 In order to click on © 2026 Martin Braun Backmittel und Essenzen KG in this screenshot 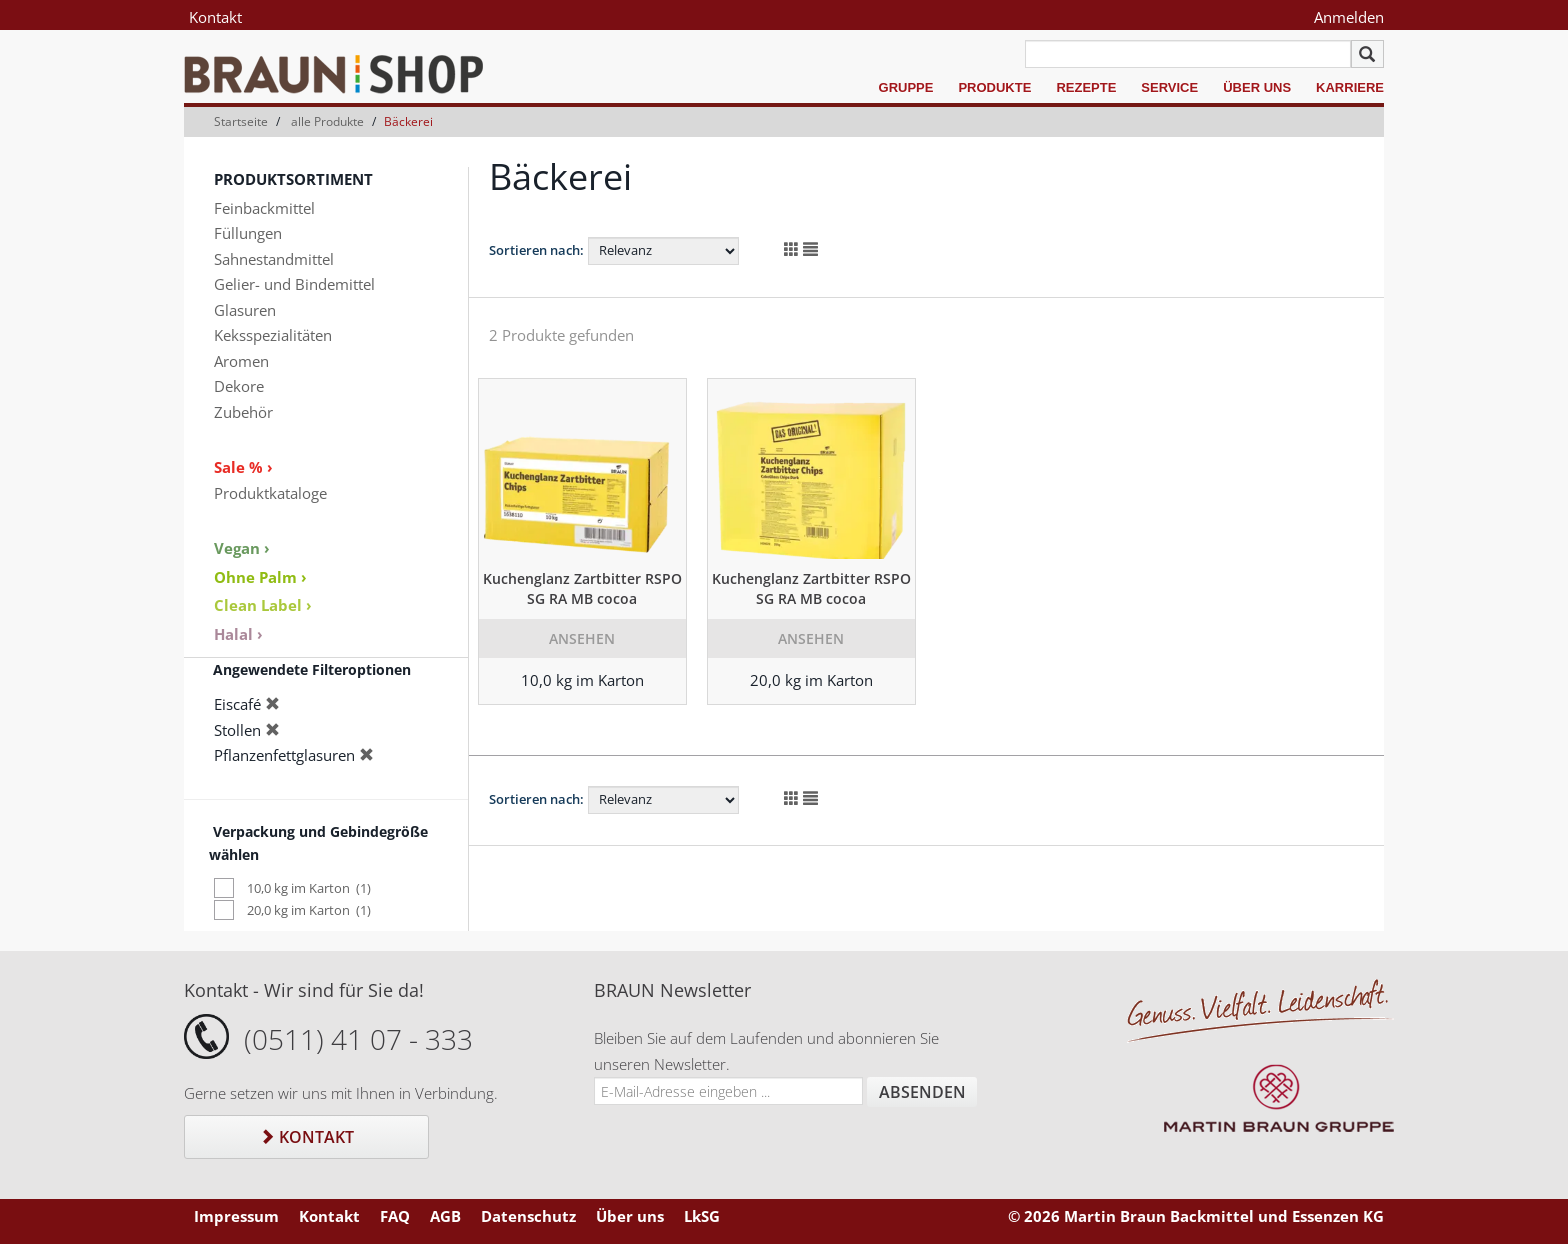, I will do `click(1196, 1216)`.